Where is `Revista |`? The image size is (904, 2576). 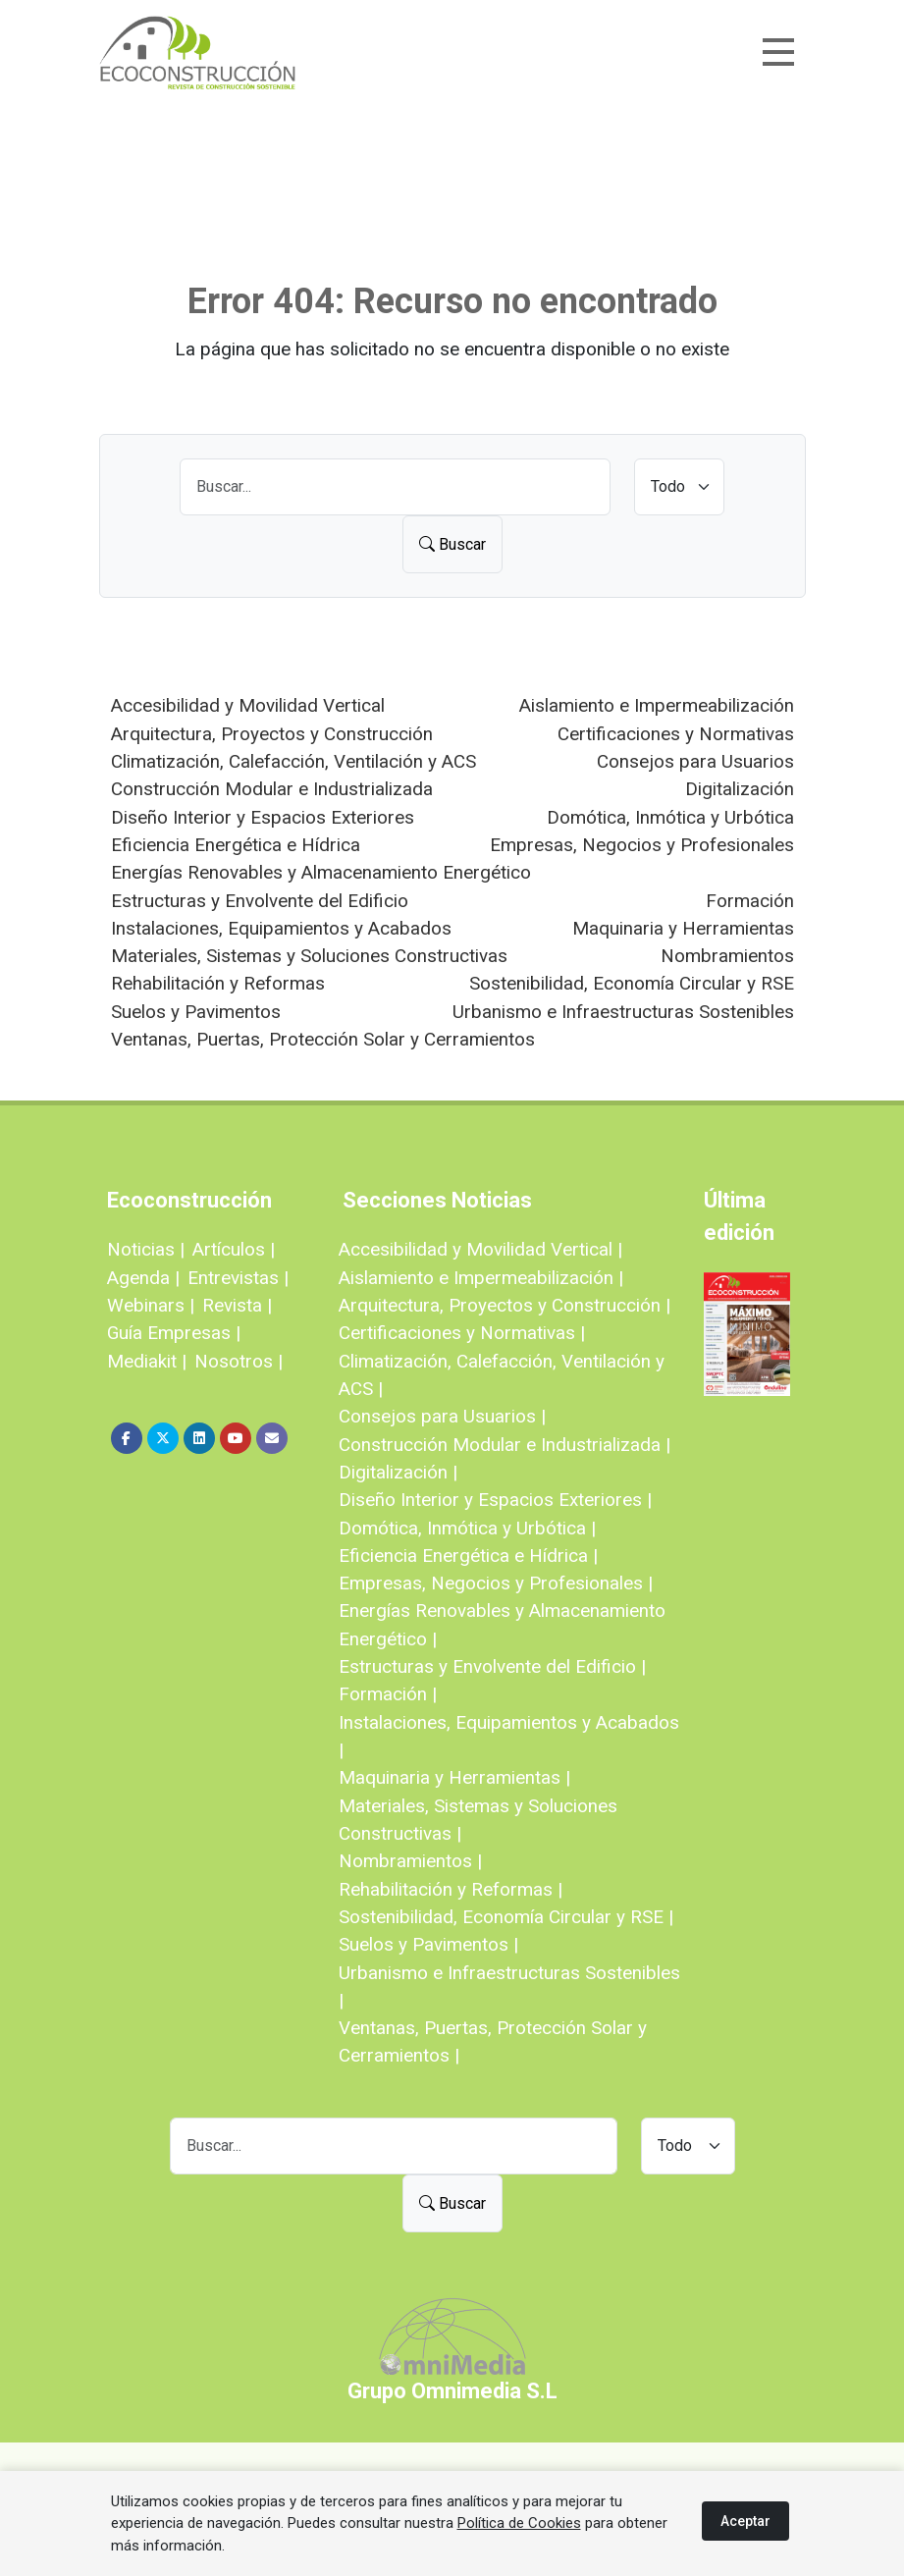
Revista | is located at coordinates (237, 1305).